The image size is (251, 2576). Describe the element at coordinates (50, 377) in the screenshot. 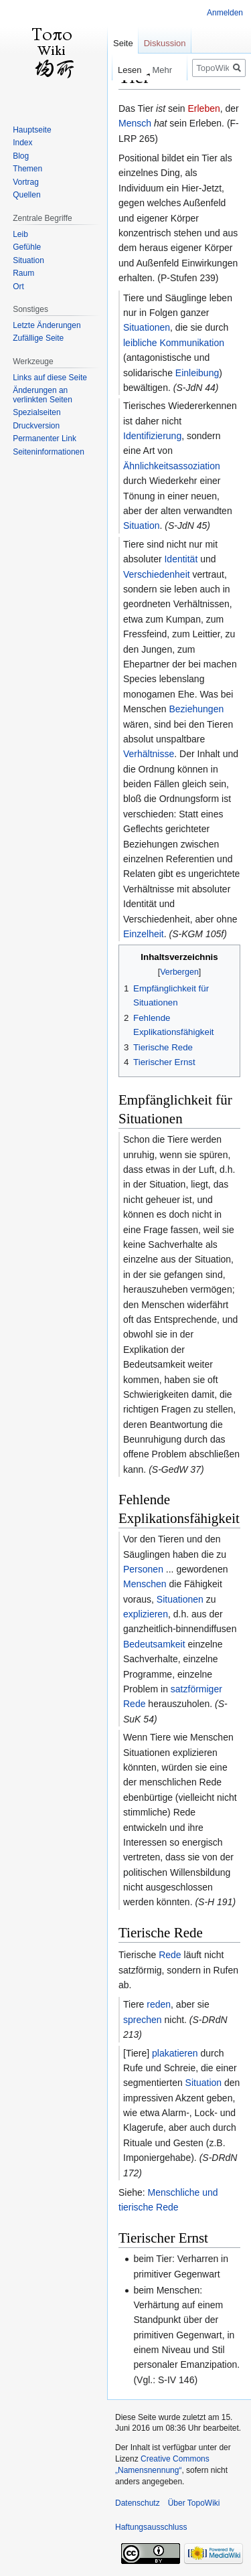

I see `Links auf diese Seite` at that location.